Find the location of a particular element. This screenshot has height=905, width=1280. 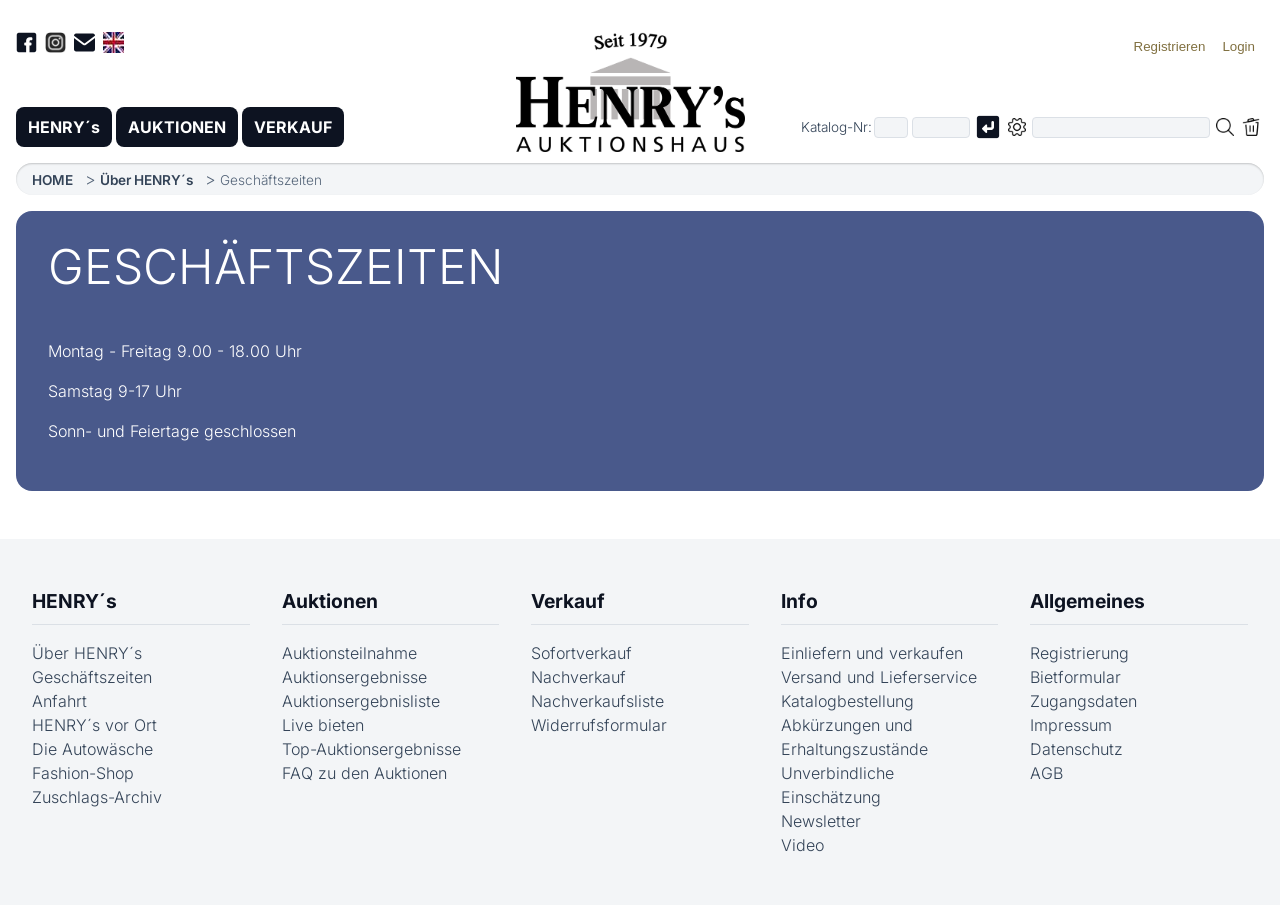

HOME is located at coordinates (52, 180).